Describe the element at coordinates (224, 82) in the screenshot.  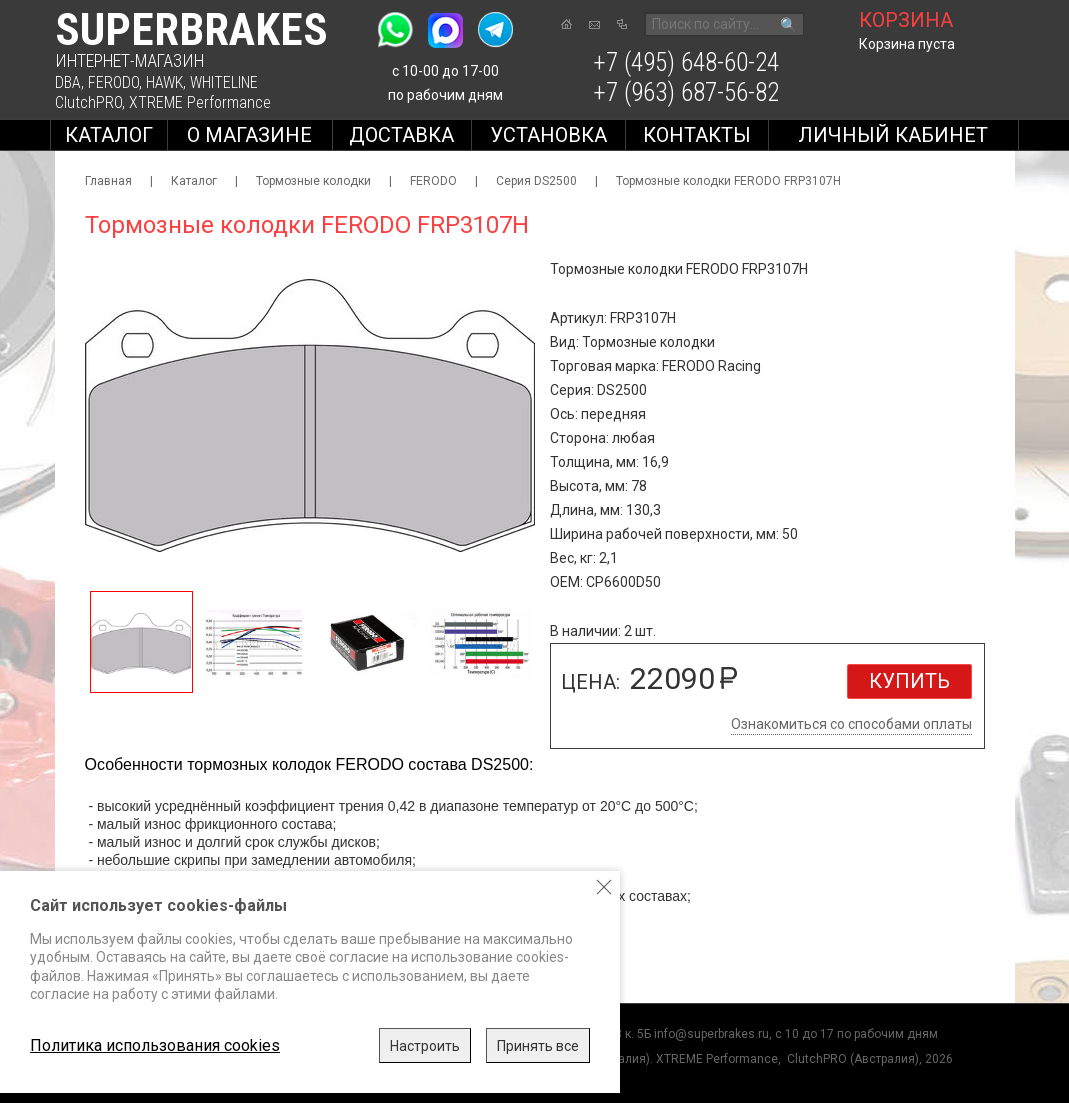
I see `WHITELINE` at that location.